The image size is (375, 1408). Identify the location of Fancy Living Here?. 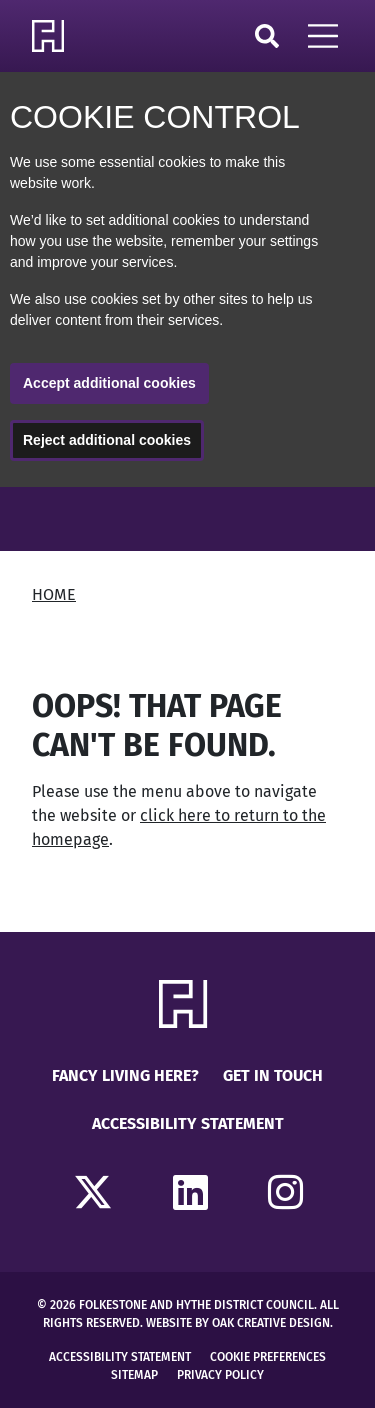
(125, 1075).